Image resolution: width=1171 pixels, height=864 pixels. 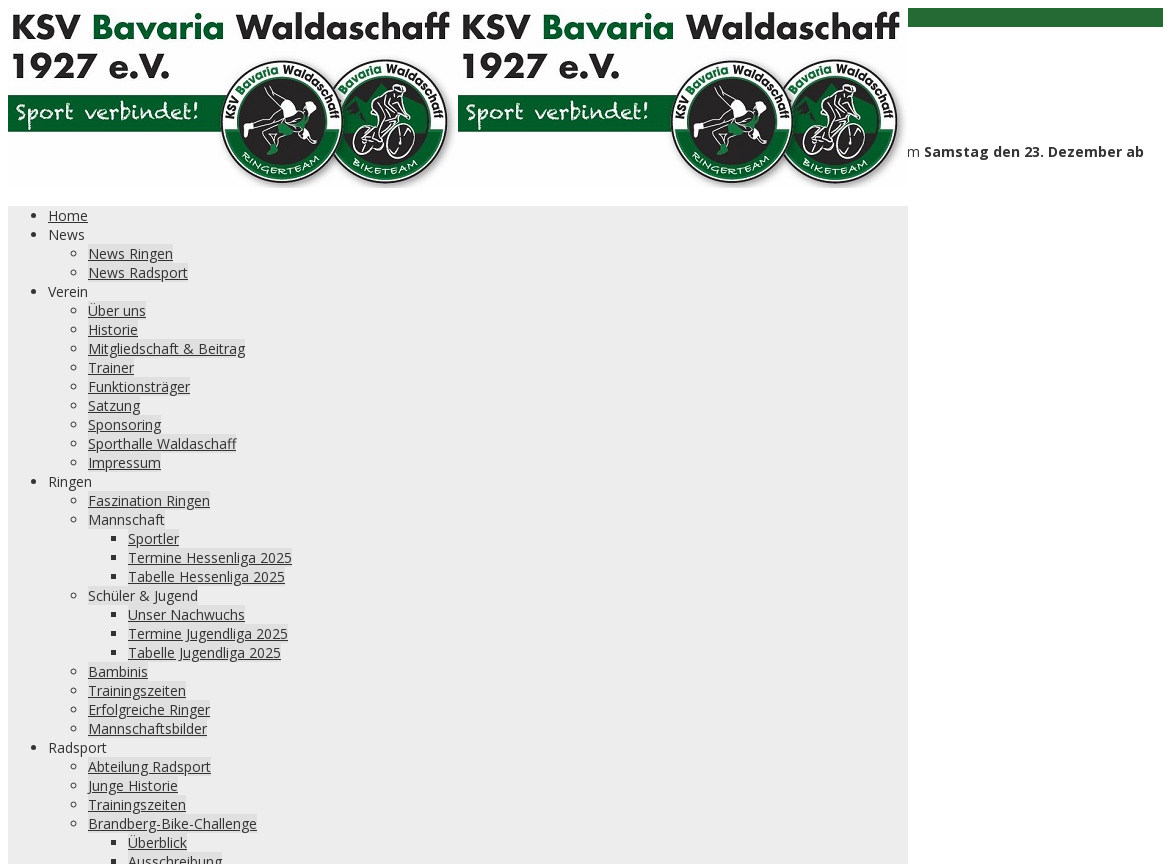 What do you see at coordinates (153, 538) in the screenshot?
I see `Sportler` at bounding box center [153, 538].